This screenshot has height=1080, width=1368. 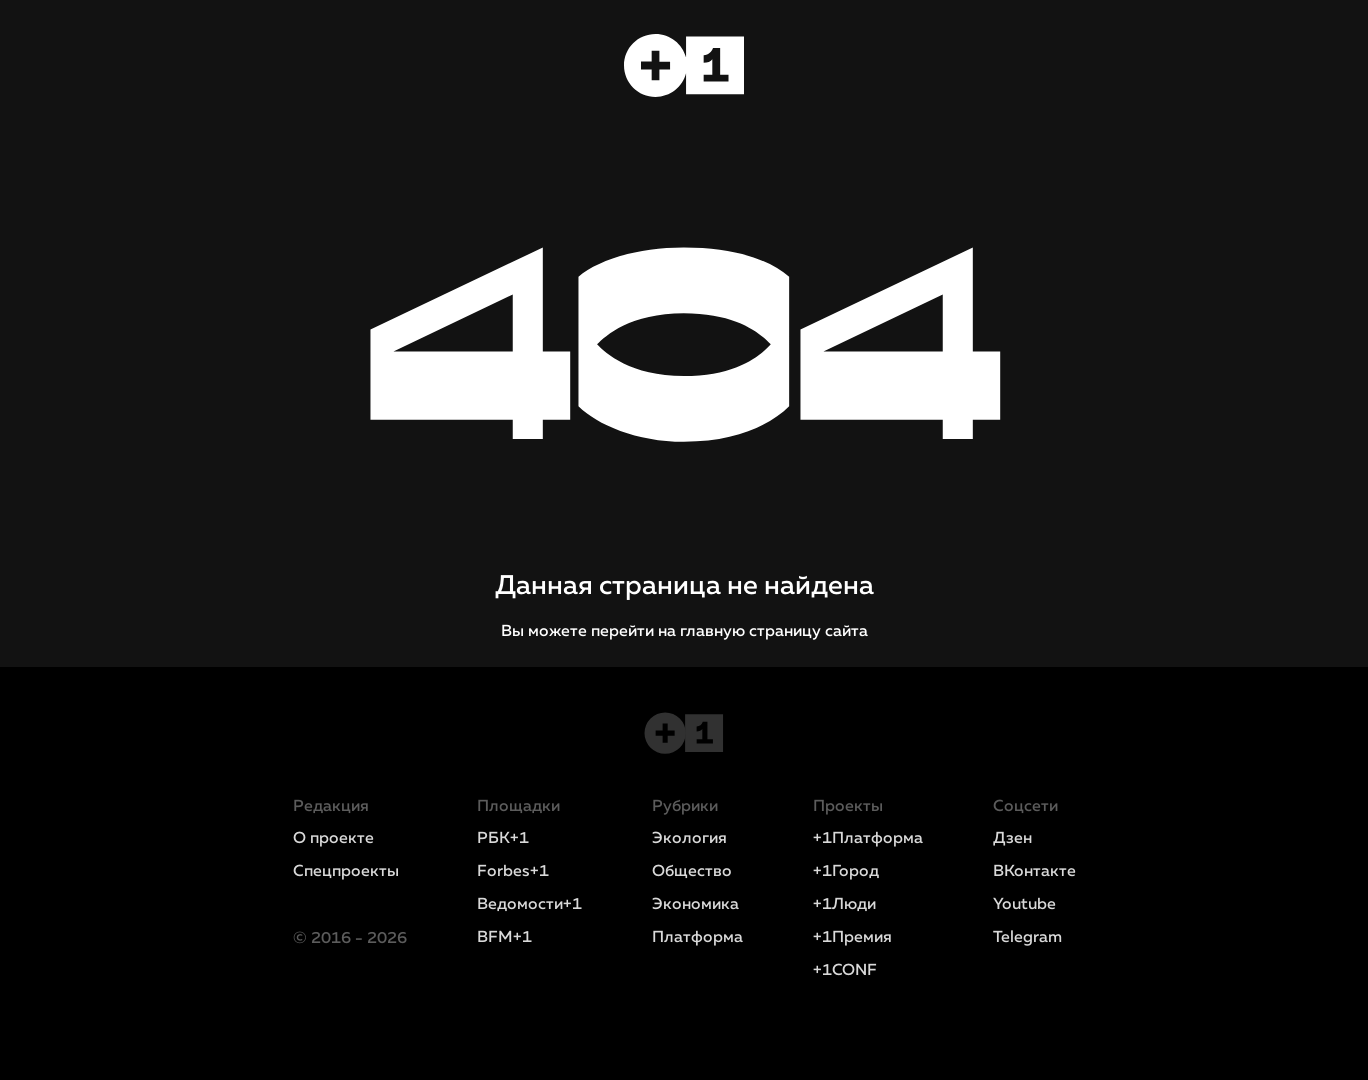 What do you see at coordinates (1012, 839) in the screenshot?
I see `Дзен` at bounding box center [1012, 839].